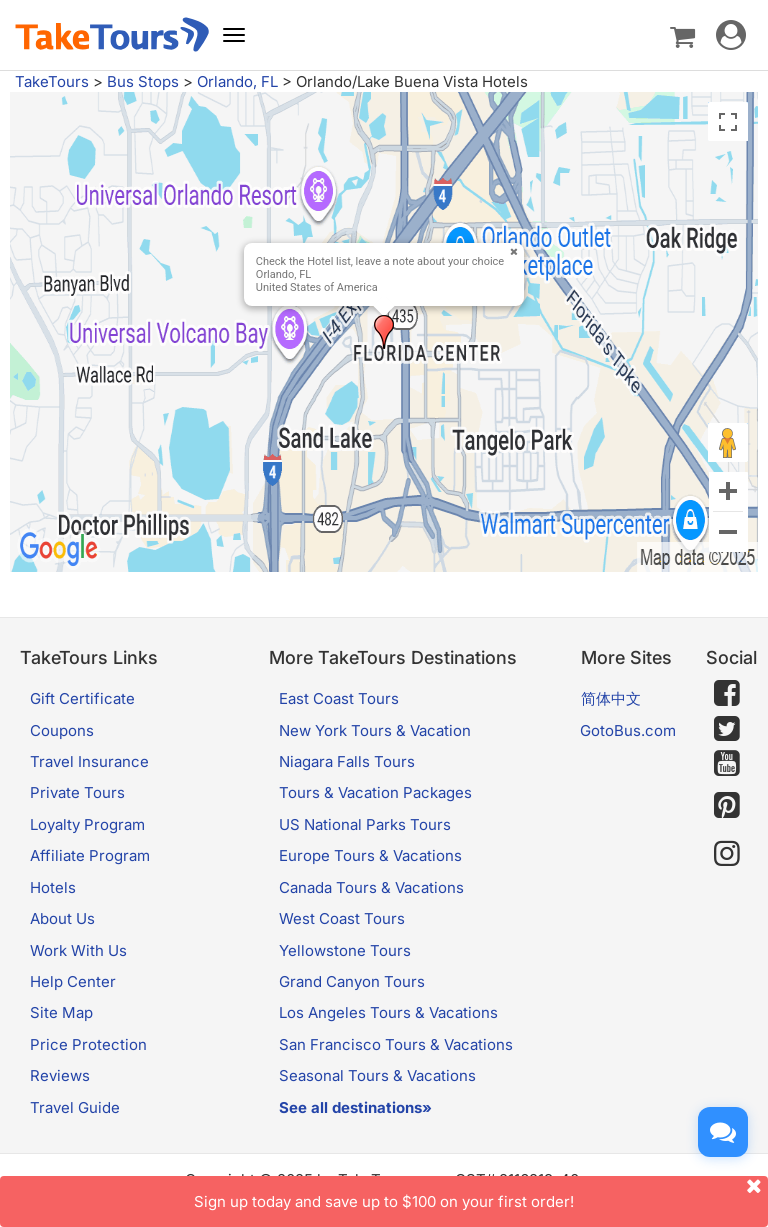  I want to click on Loyalty Program, so click(87, 824).